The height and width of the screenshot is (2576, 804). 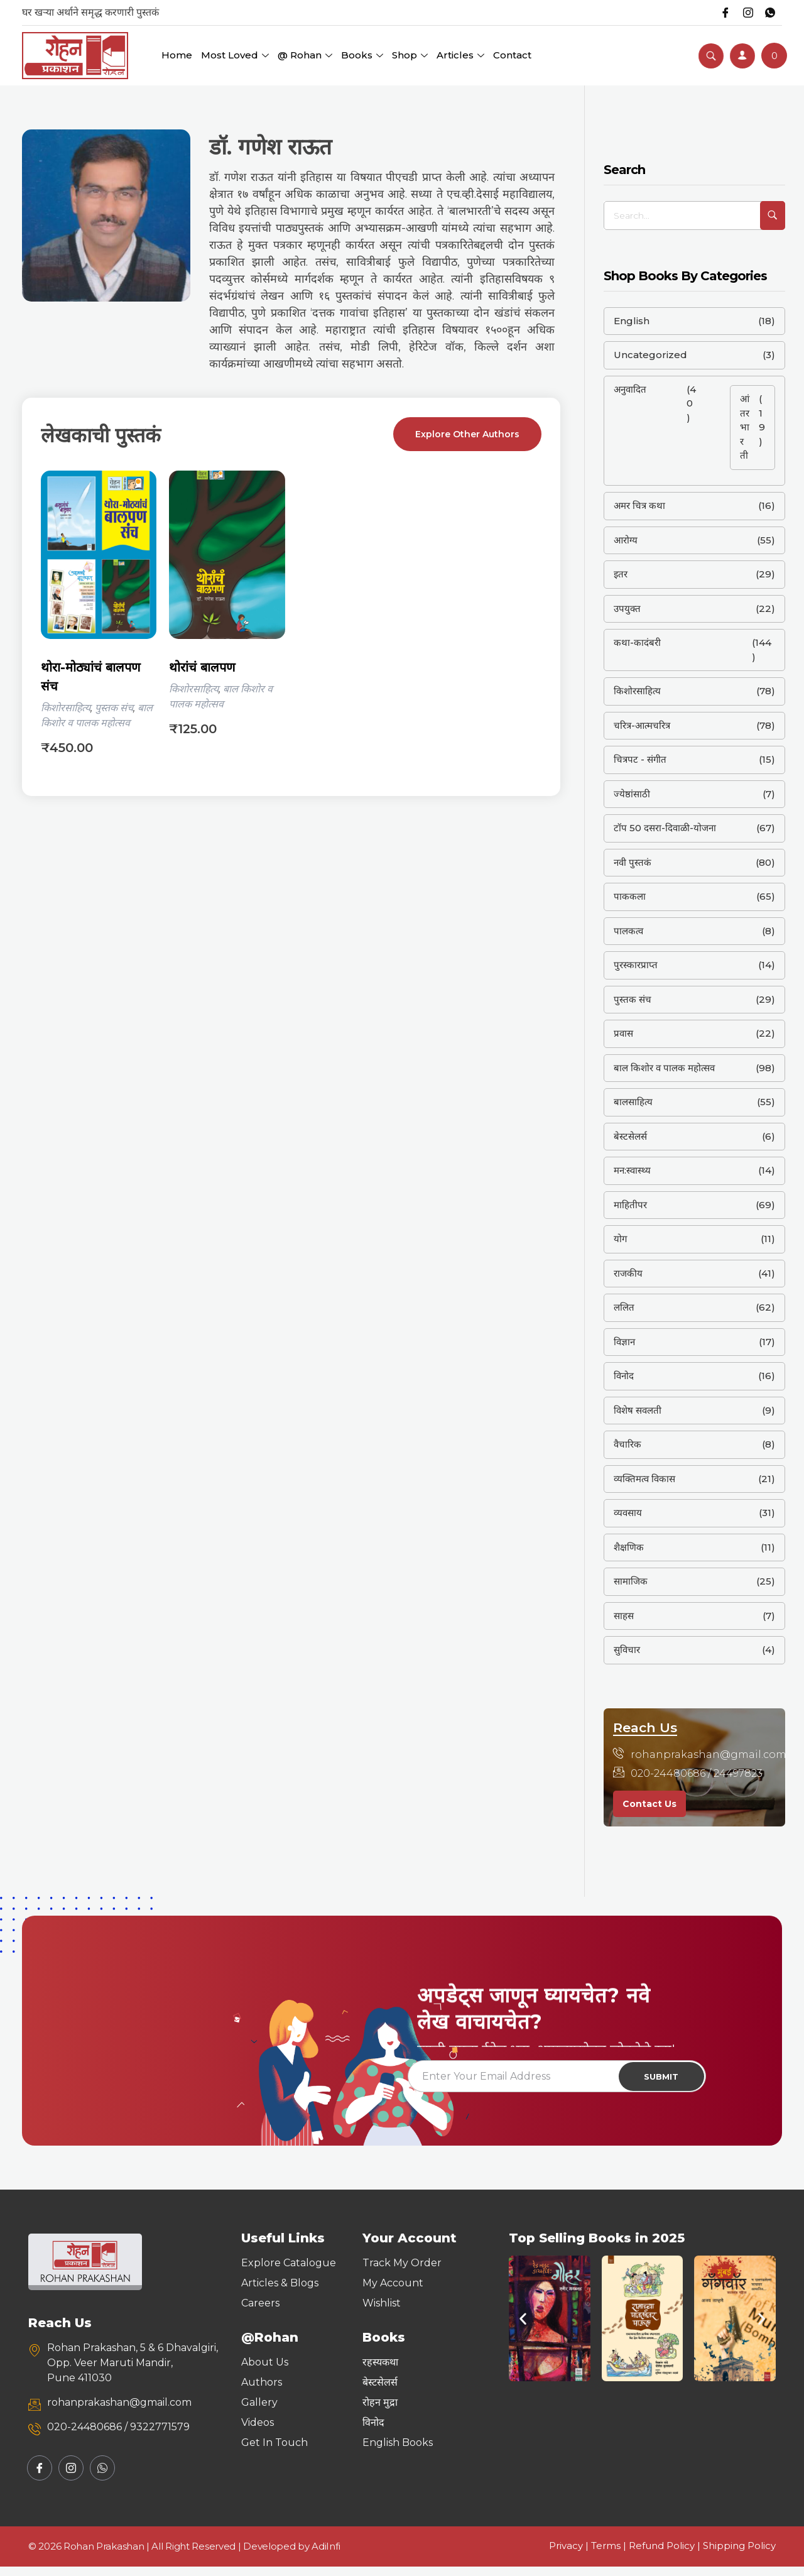 What do you see at coordinates (114, 708) in the screenshot?
I see `पुस्तक संच` at bounding box center [114, 708].